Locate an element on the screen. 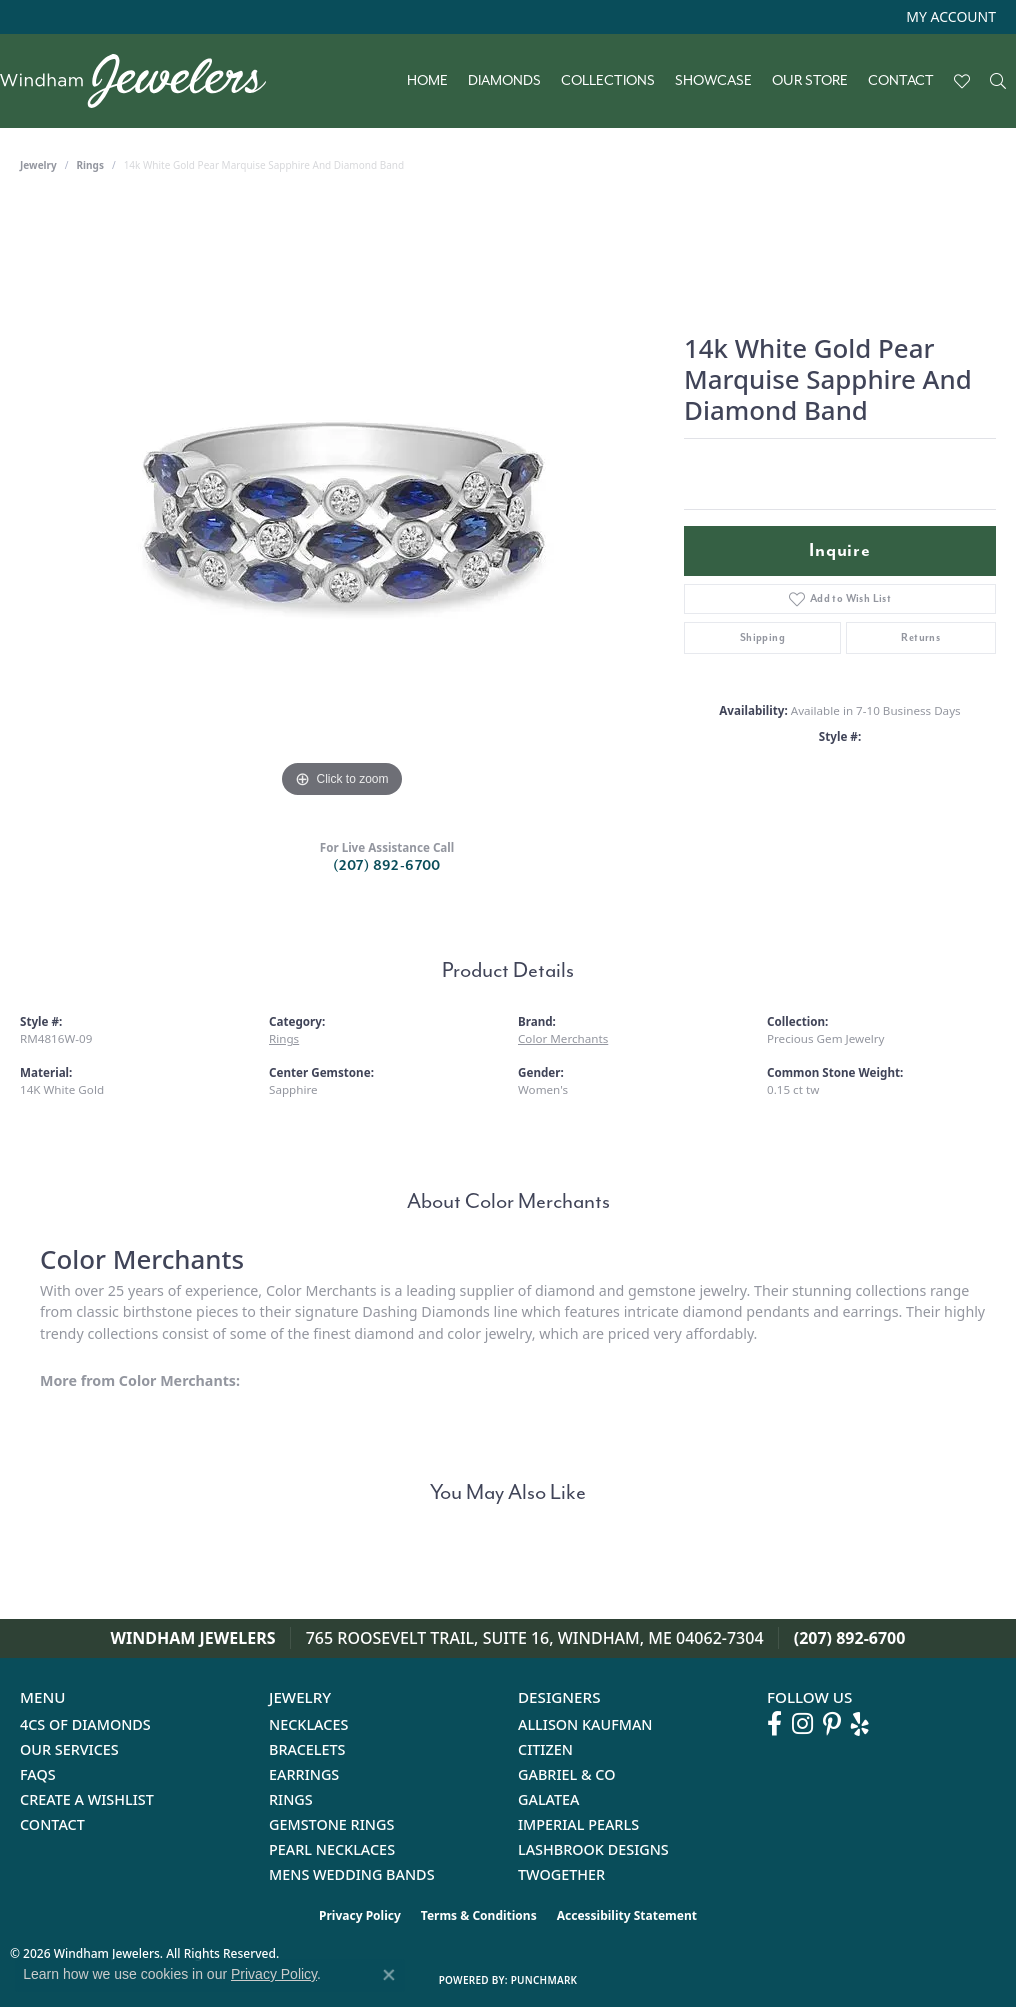 The height and width of the screenshot is (2007, 1016). [Follow us on facebook (opens in new tab)] is located at coordinates (774, 1724).